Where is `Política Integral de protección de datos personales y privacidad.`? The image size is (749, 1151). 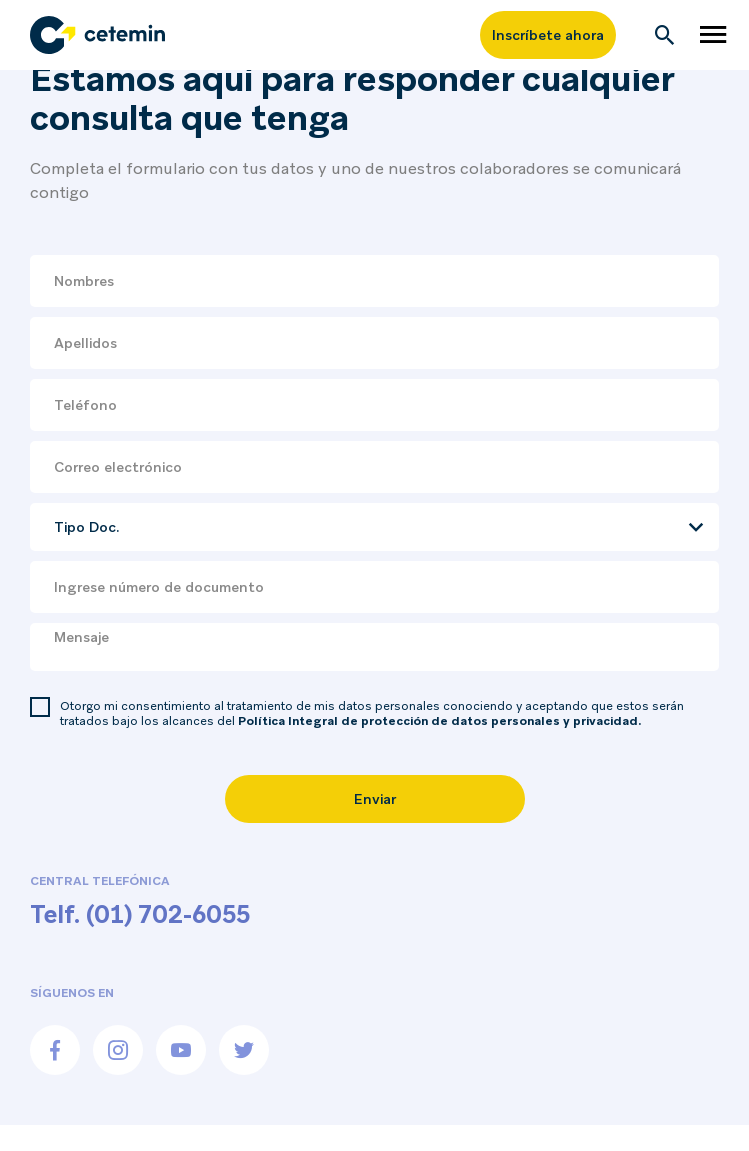
Política Integral de protección de datos personales y privacidad. is located at coordinates (439, 721).